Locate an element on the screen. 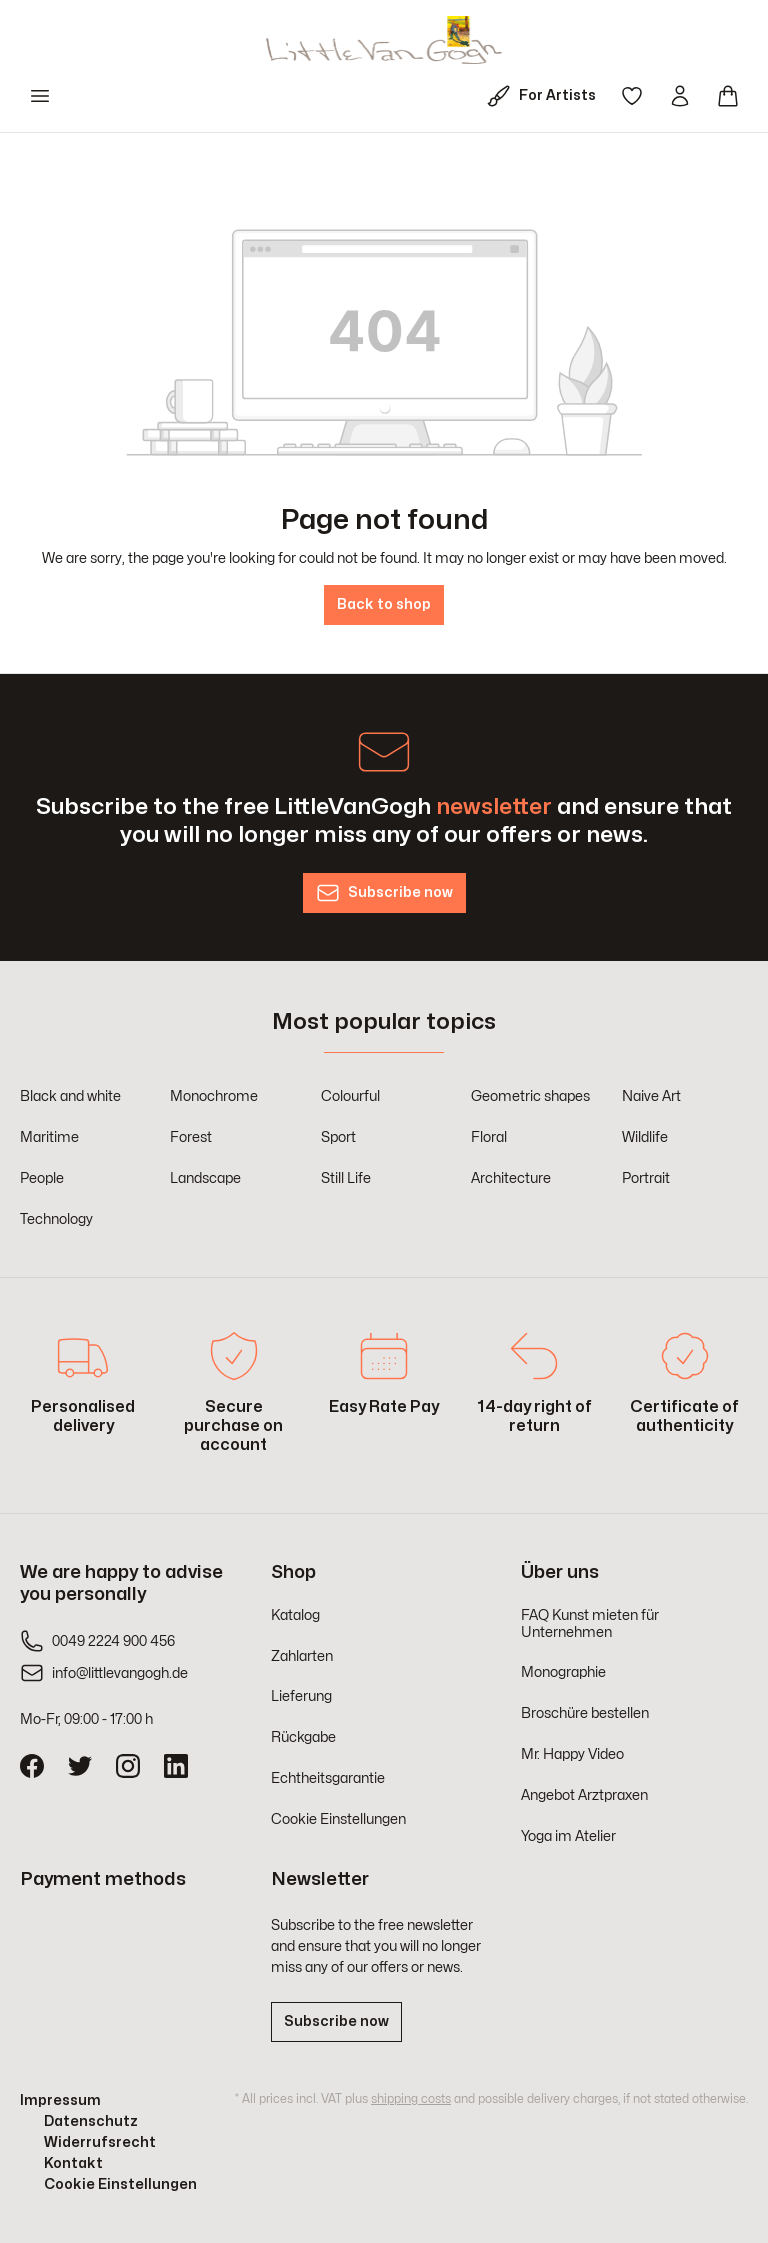 The height and width of the screenshot is (2243, 768). Subscribe now is located at coordinates (336, 2021).